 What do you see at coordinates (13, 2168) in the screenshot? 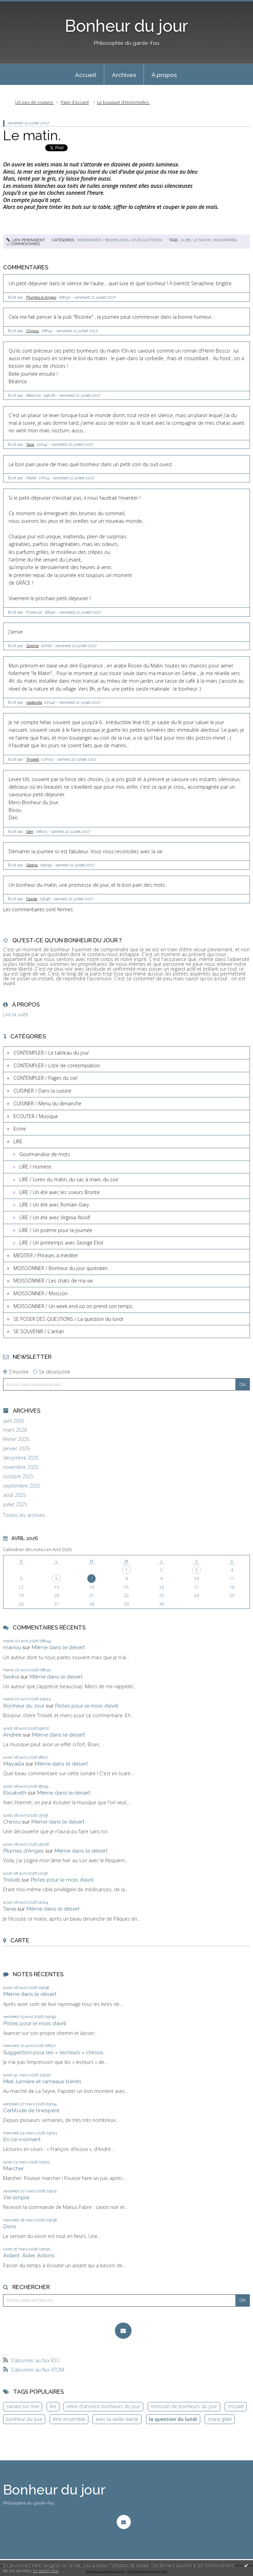
I see `Marcher` at bounding box center [13, 2168].